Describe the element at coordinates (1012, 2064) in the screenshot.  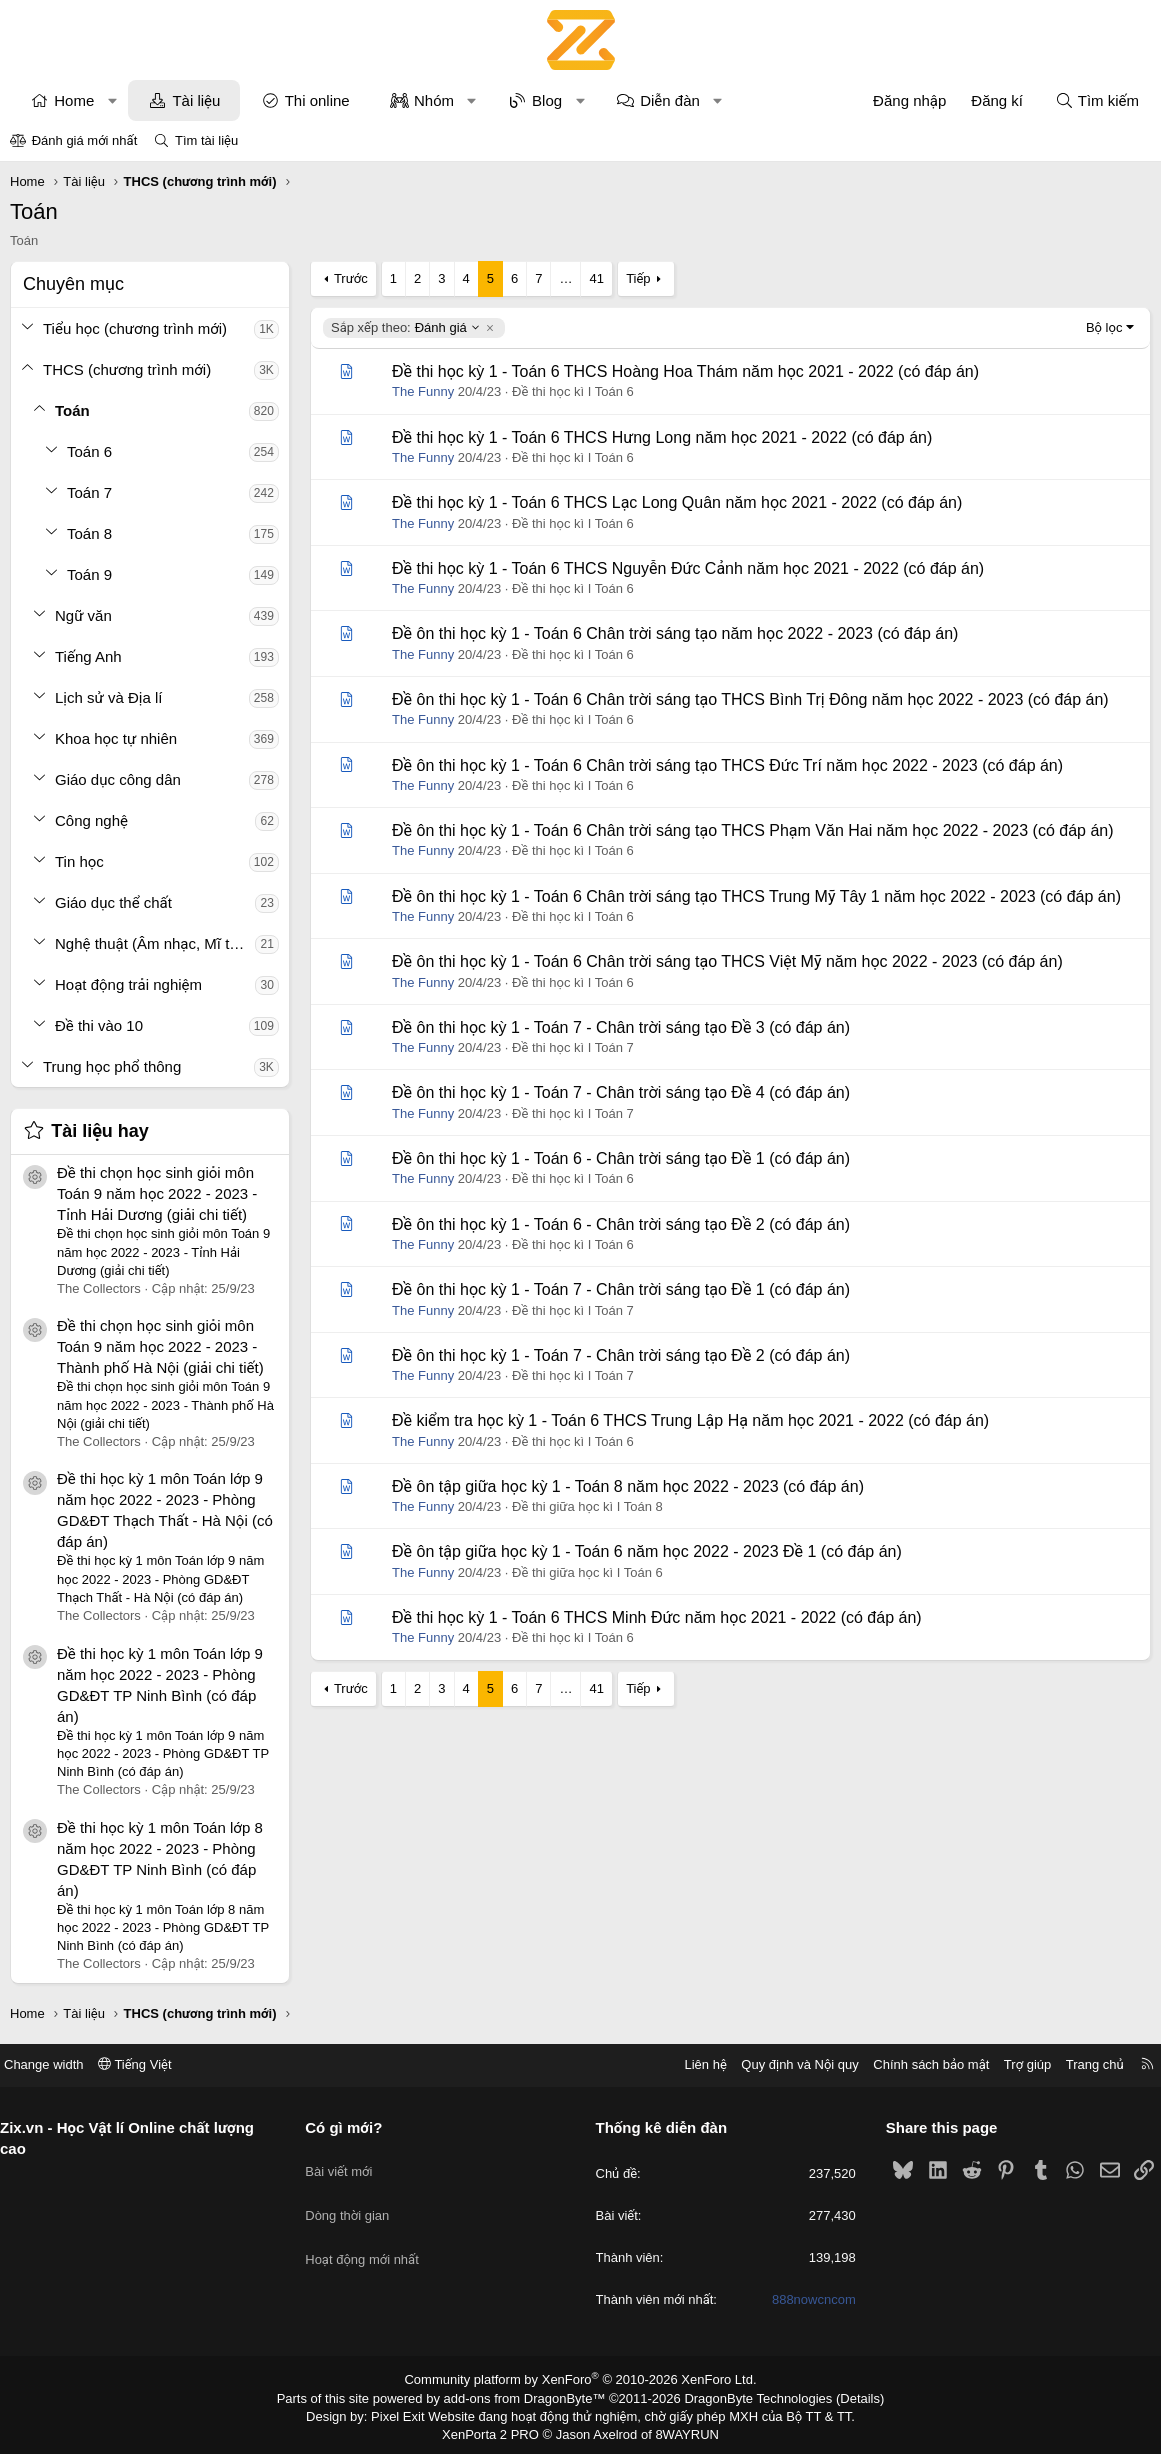
I see `Trợ giúp` at that location.